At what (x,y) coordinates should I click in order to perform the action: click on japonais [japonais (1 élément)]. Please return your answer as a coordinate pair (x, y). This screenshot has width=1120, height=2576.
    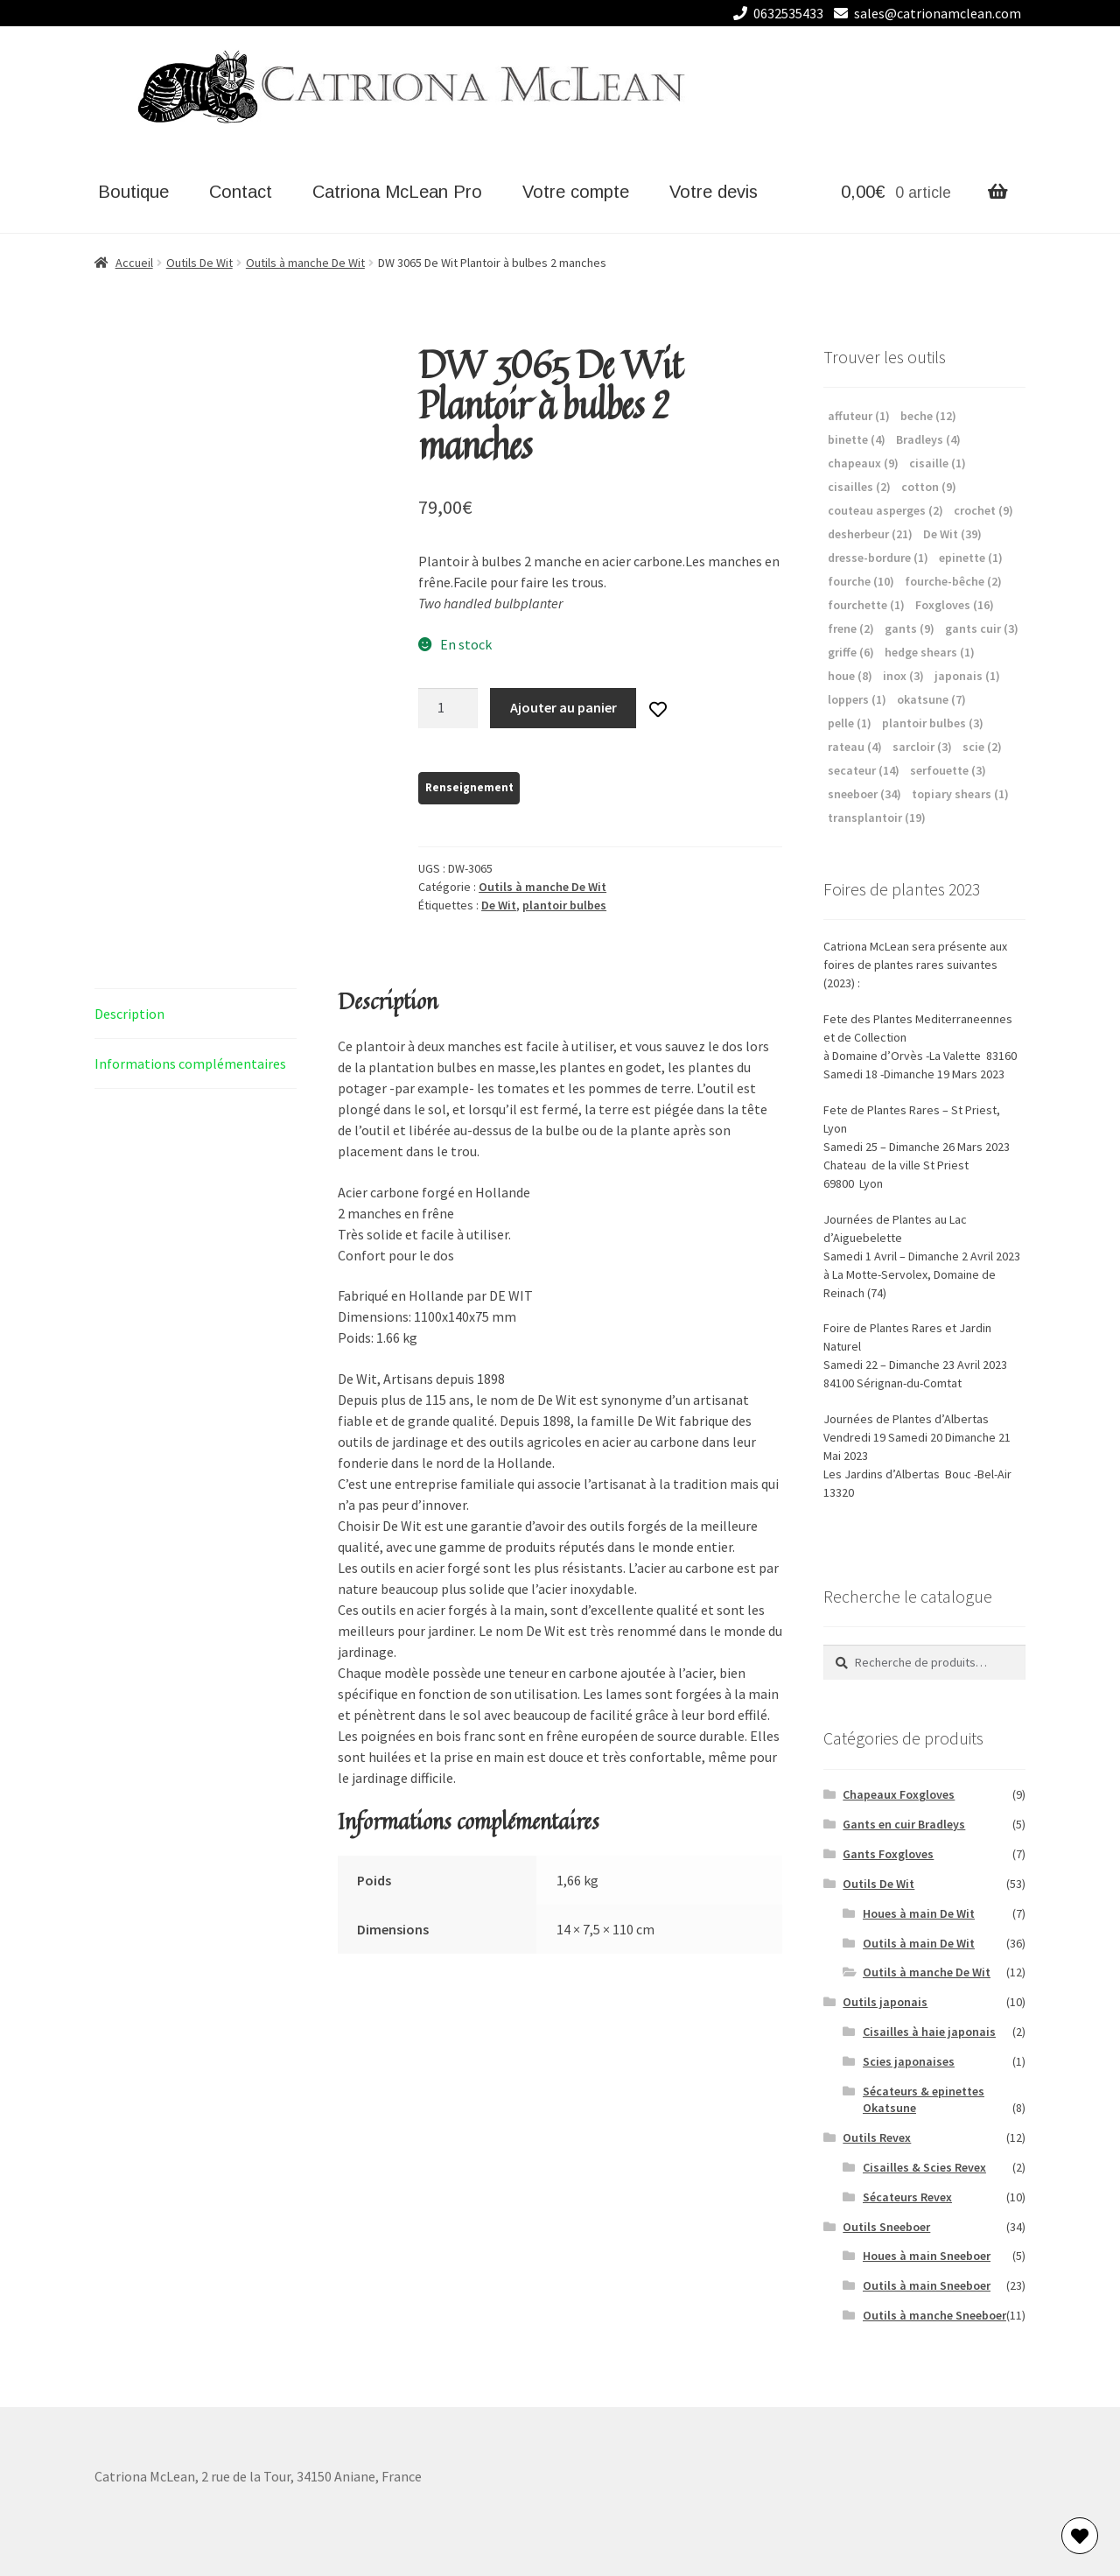
    Looking at the image, I should click on (967, 676).